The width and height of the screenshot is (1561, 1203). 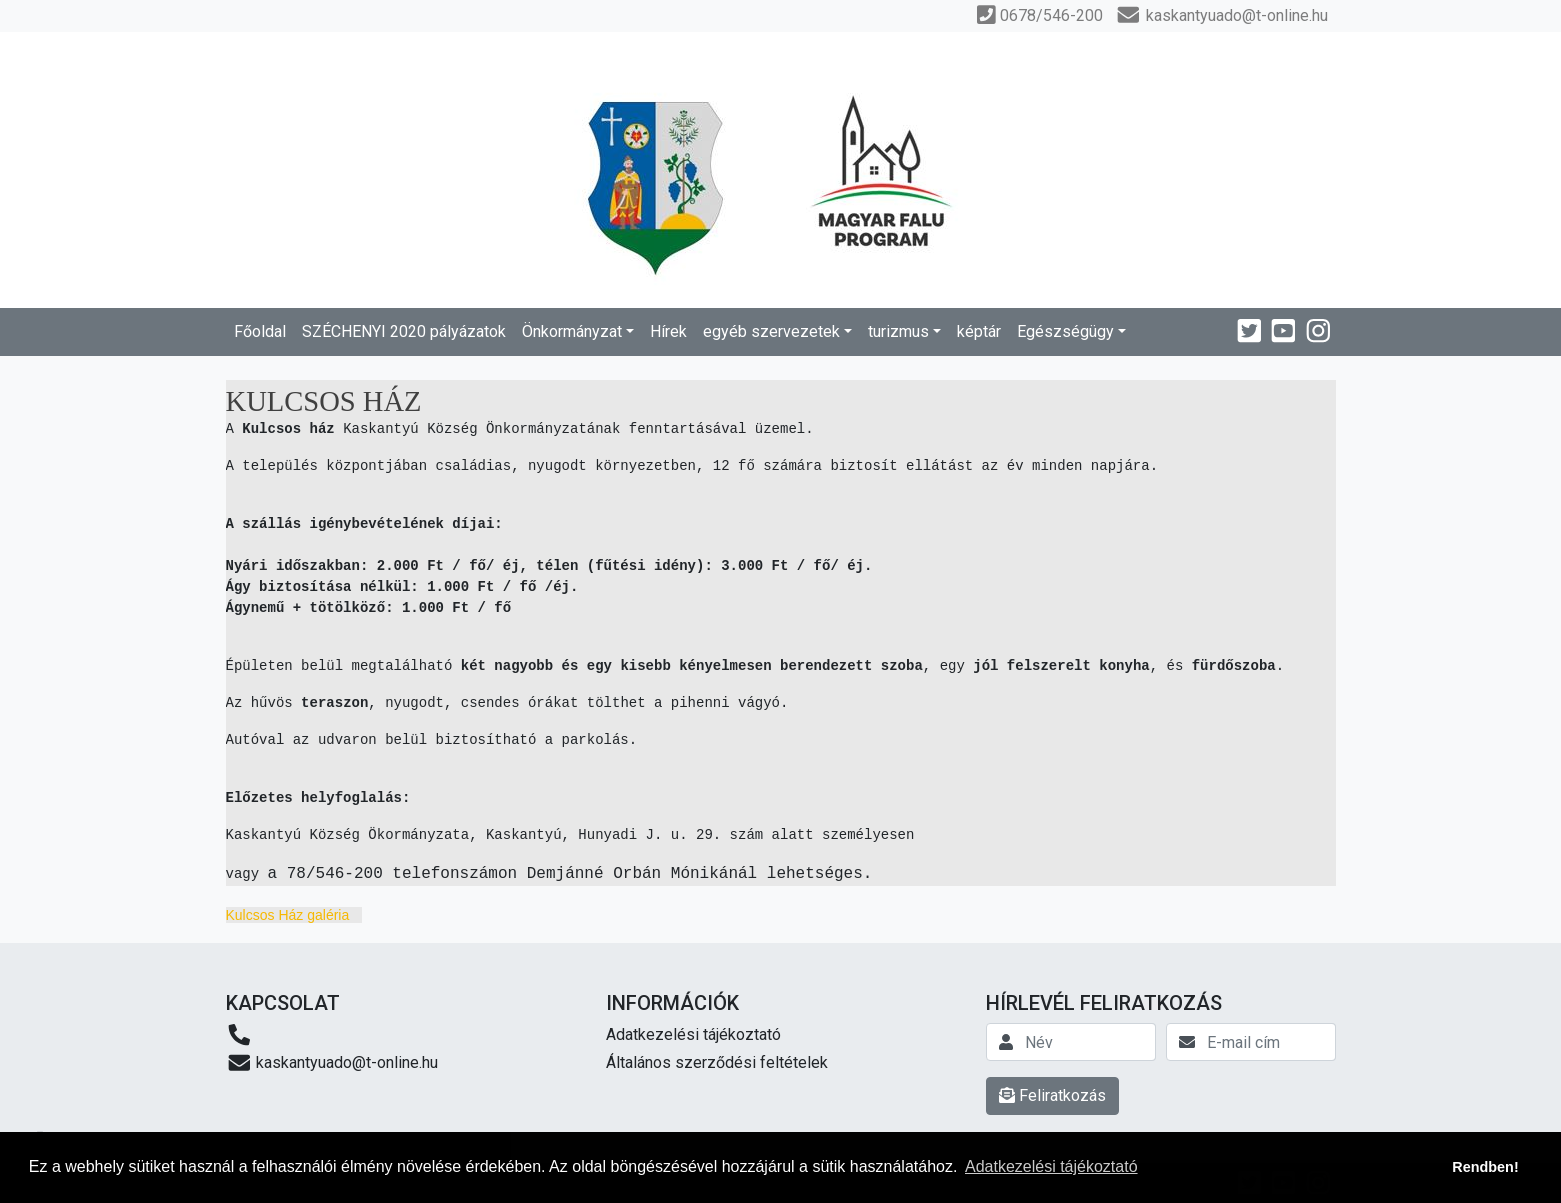 What do you see at coordinates (898, 331) in the screenshot?
I see `turizmus [button]` at bounding box center [898, 331].